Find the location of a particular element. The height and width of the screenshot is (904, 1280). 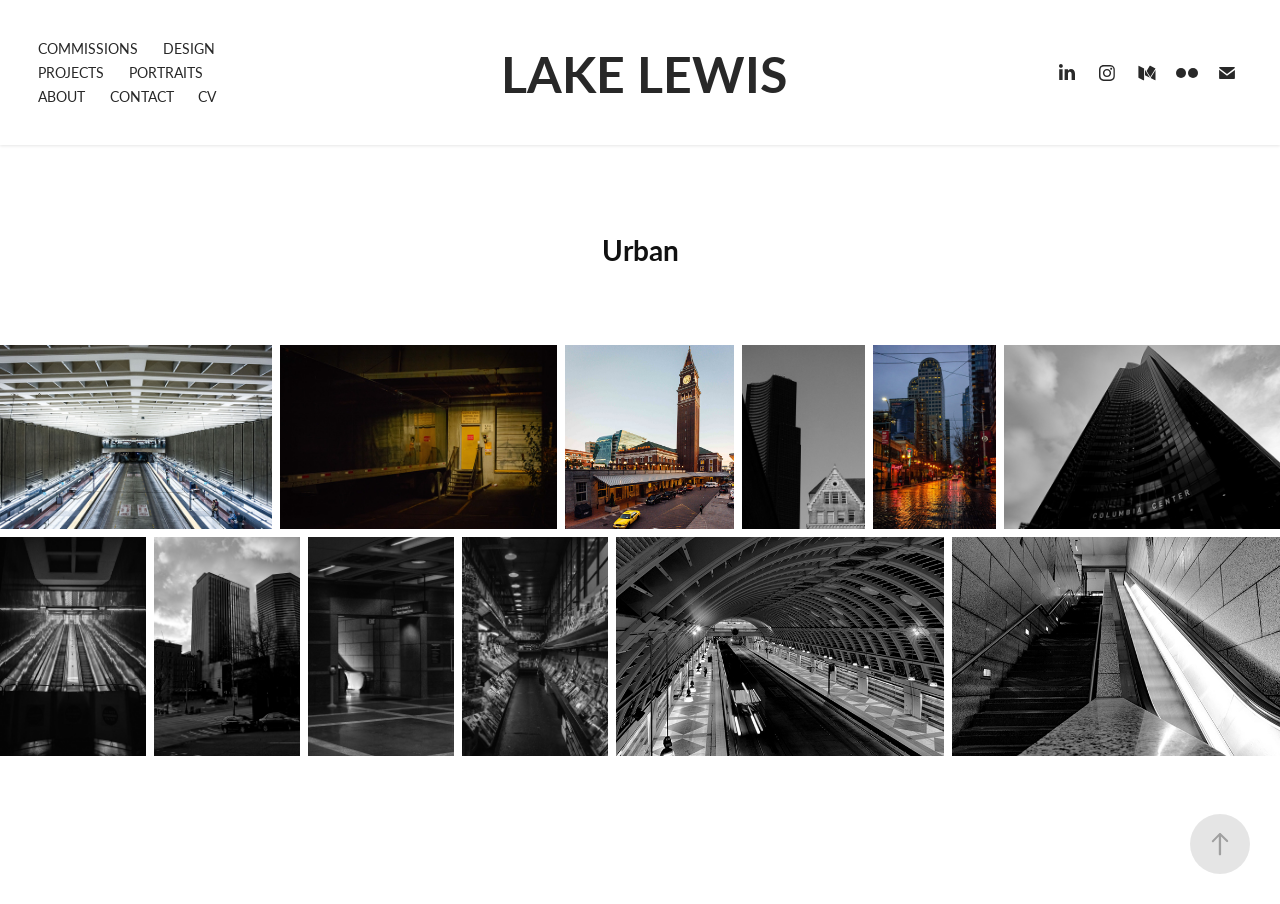

PROJECTS is located at coordinates (71, 72).